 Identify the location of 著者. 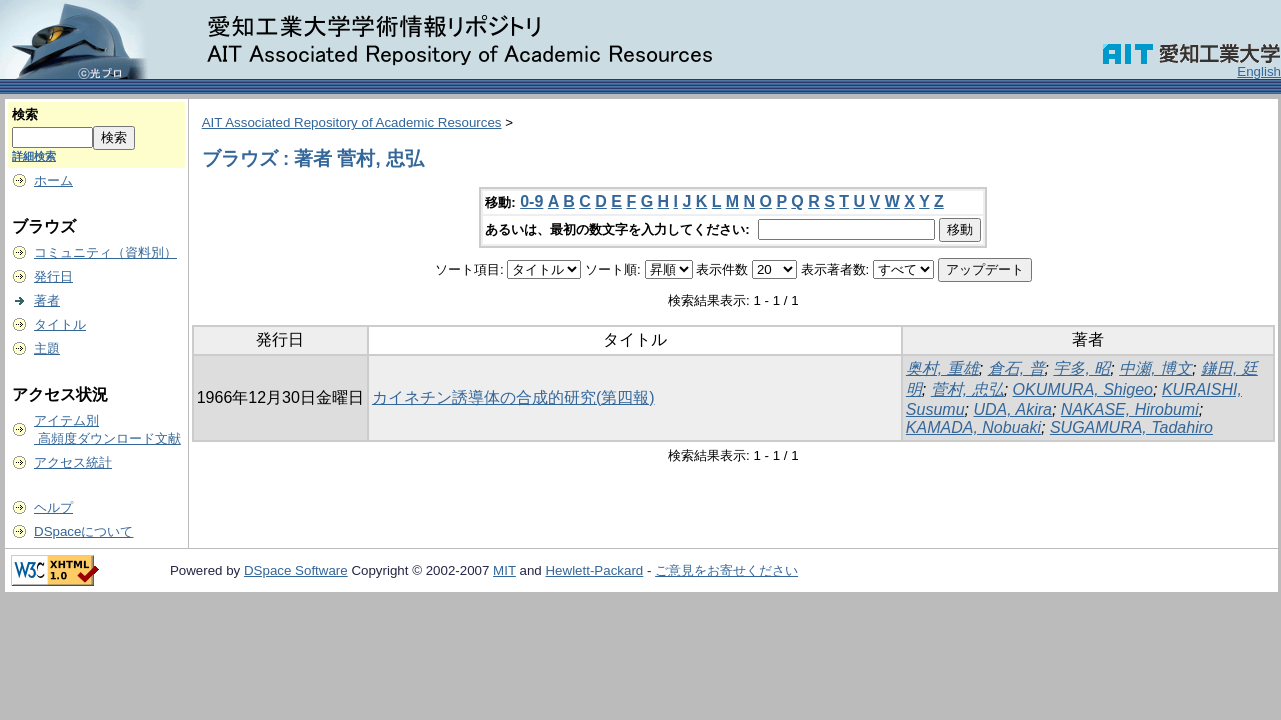
(47, 300).